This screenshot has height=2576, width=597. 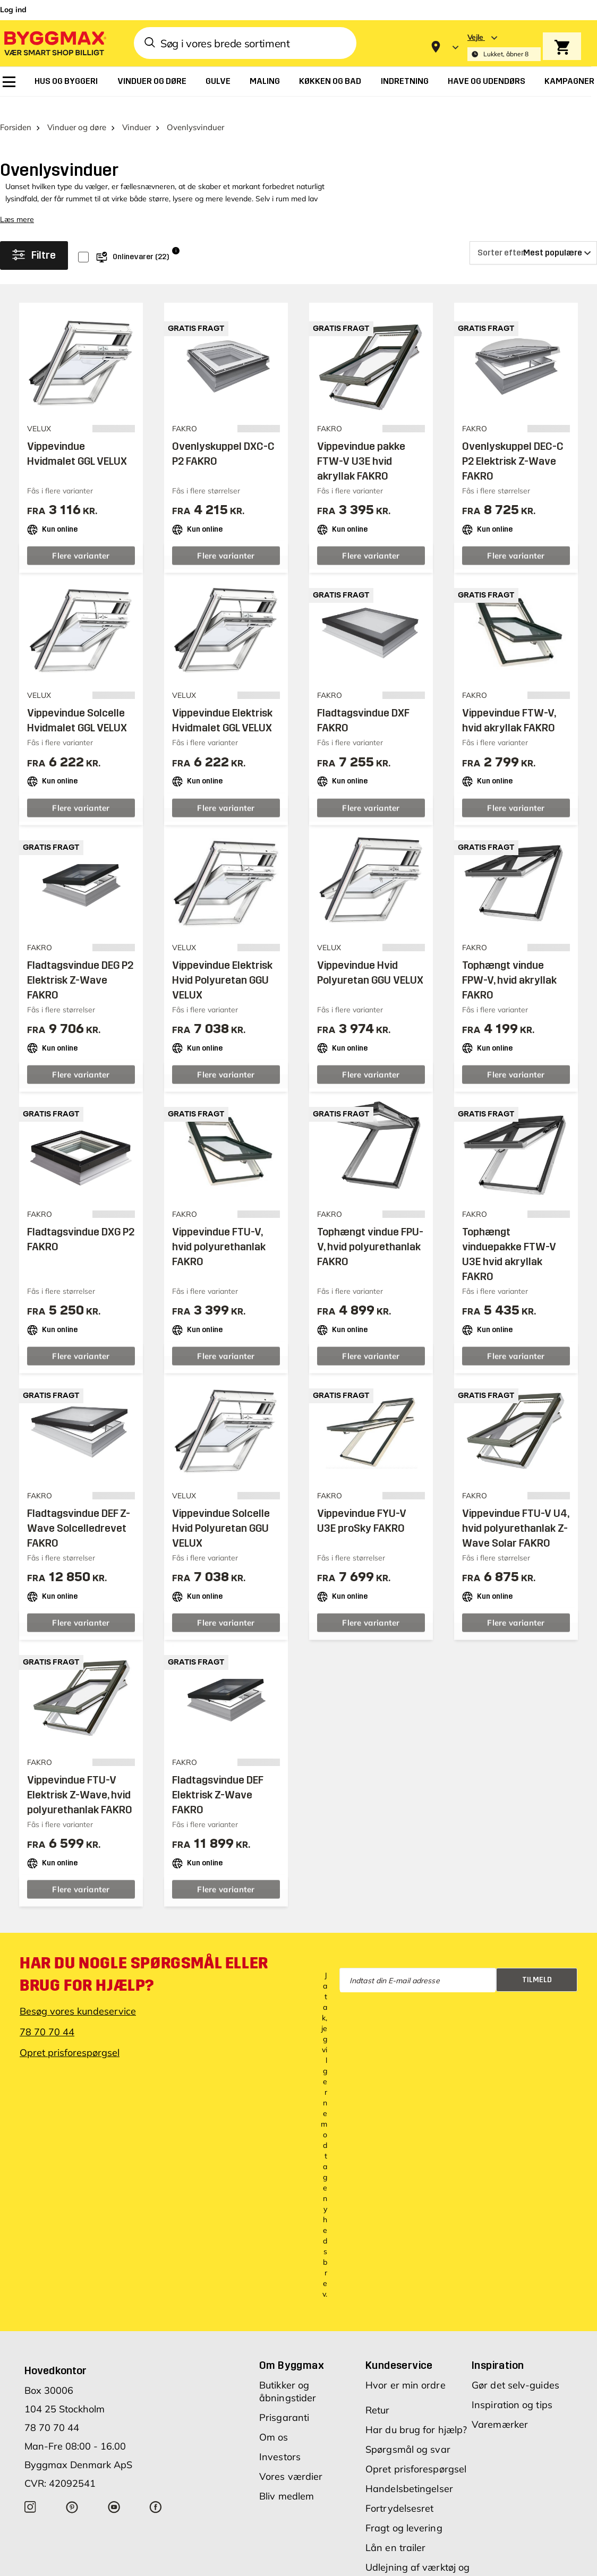 What do you see at coordinates (287, 2374) in the screenshot?
I see `Butikker og åbningstider` at bounding box center [287, 2374].